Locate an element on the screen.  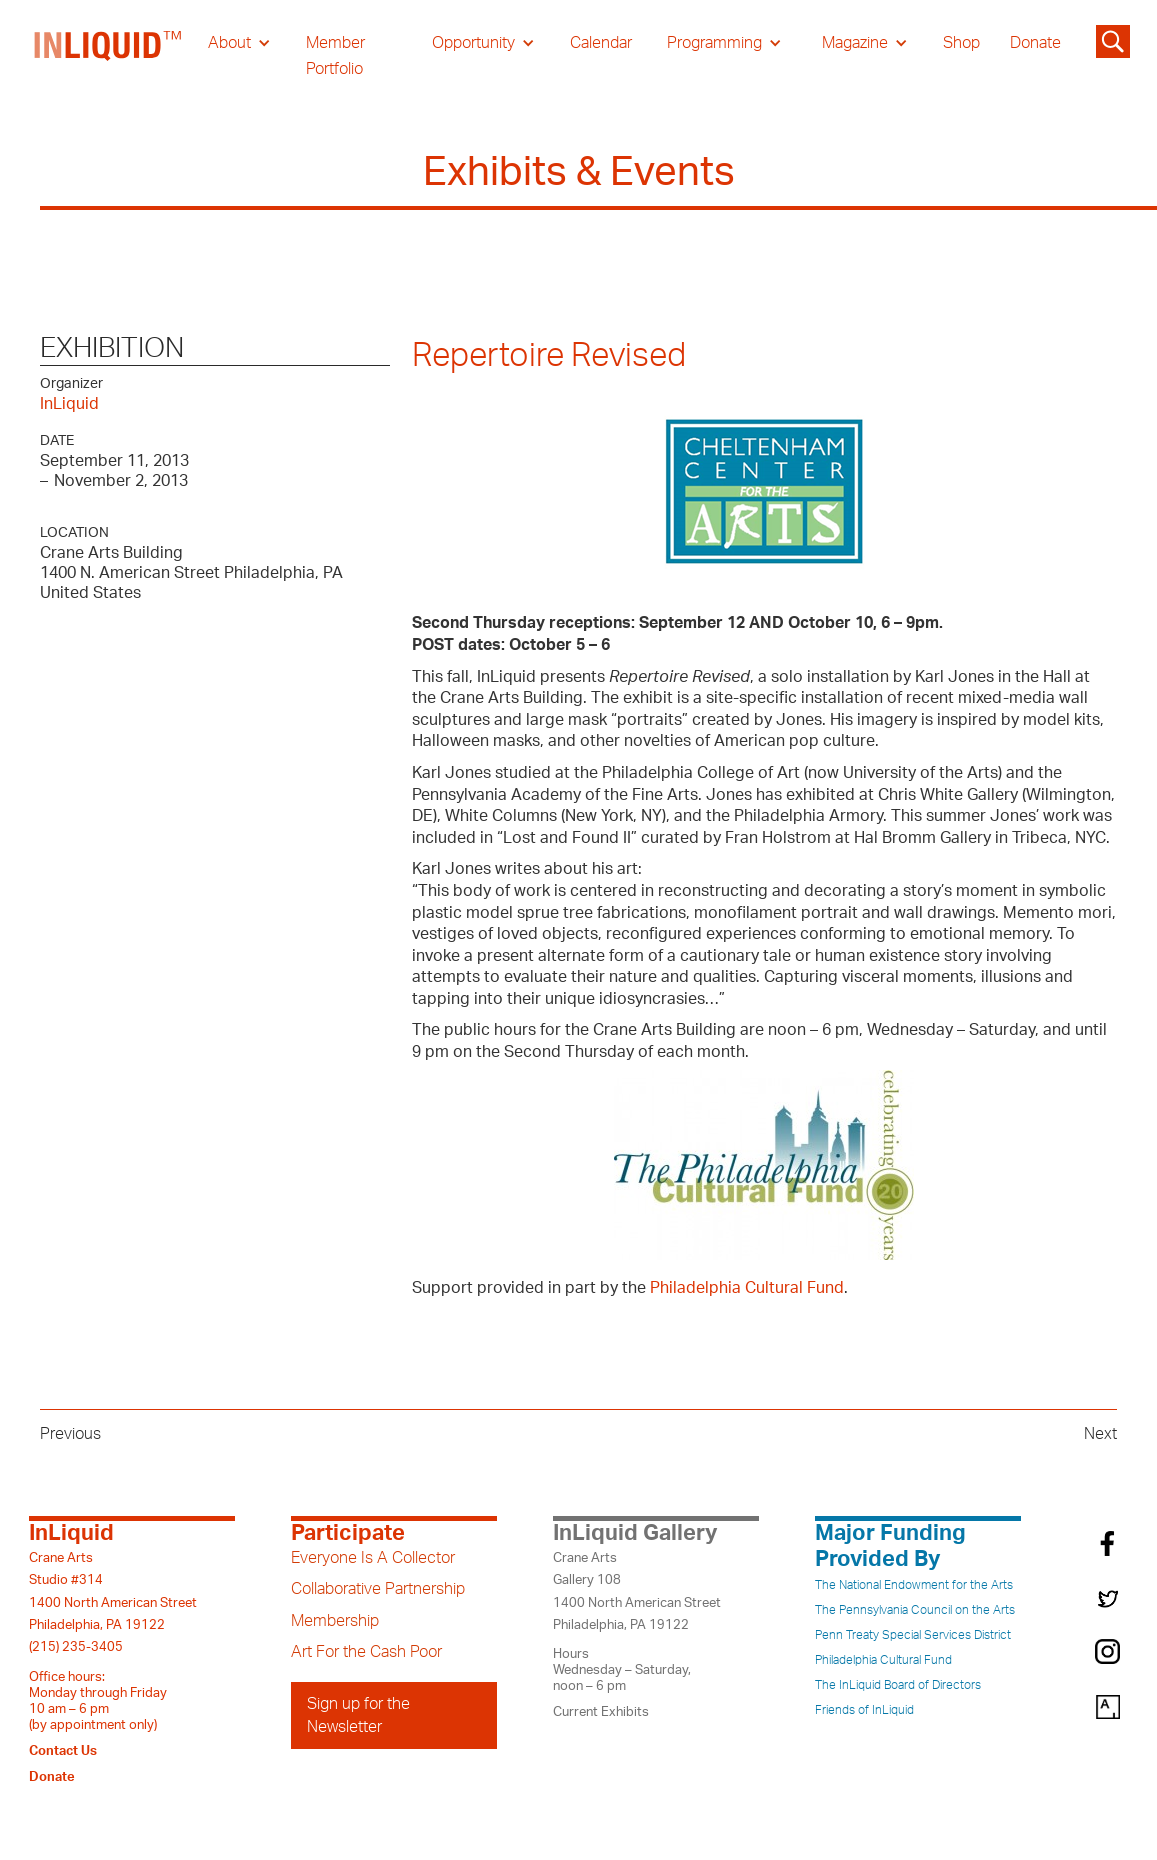
InLiquid is located at coordinates (69, 404).